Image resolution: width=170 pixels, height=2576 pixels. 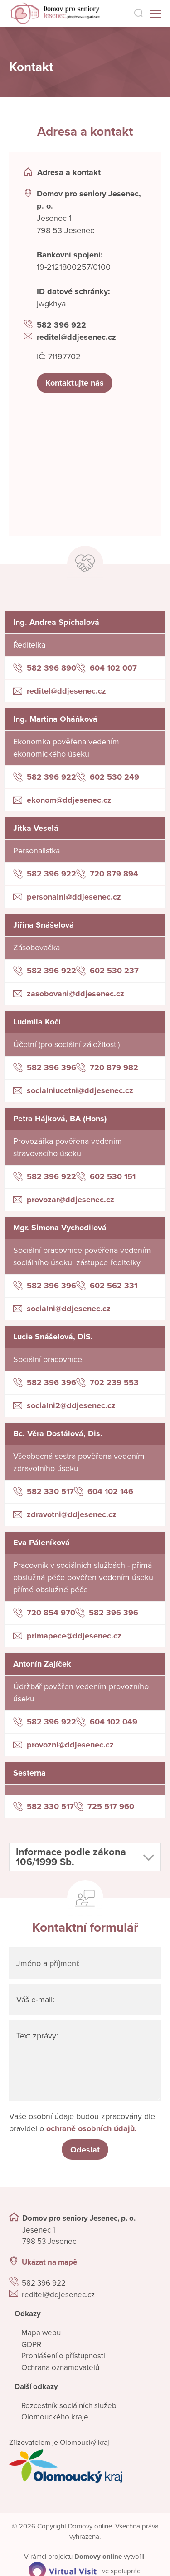 What do you see at coordinates (69, 800) in the screenshot?
I see `ekonom@ddjesenec.cz` at bounding box center [69, 800].